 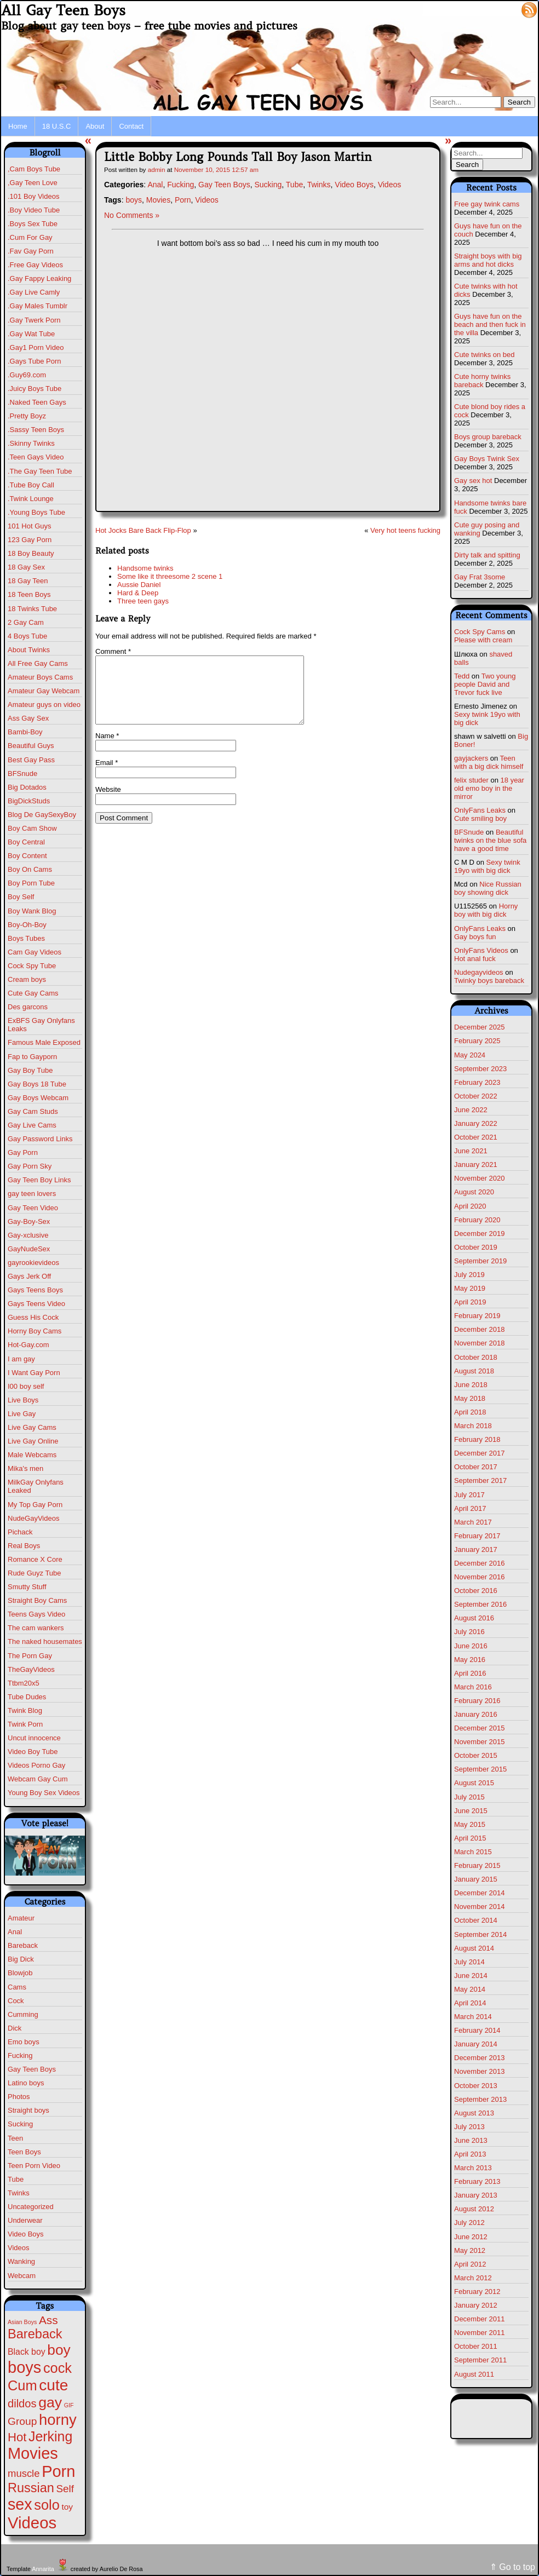 What do you see at coordinates (484, 354) in the screenshot?
I see `Cute twinks on bed` at bounding box center [484, 354].